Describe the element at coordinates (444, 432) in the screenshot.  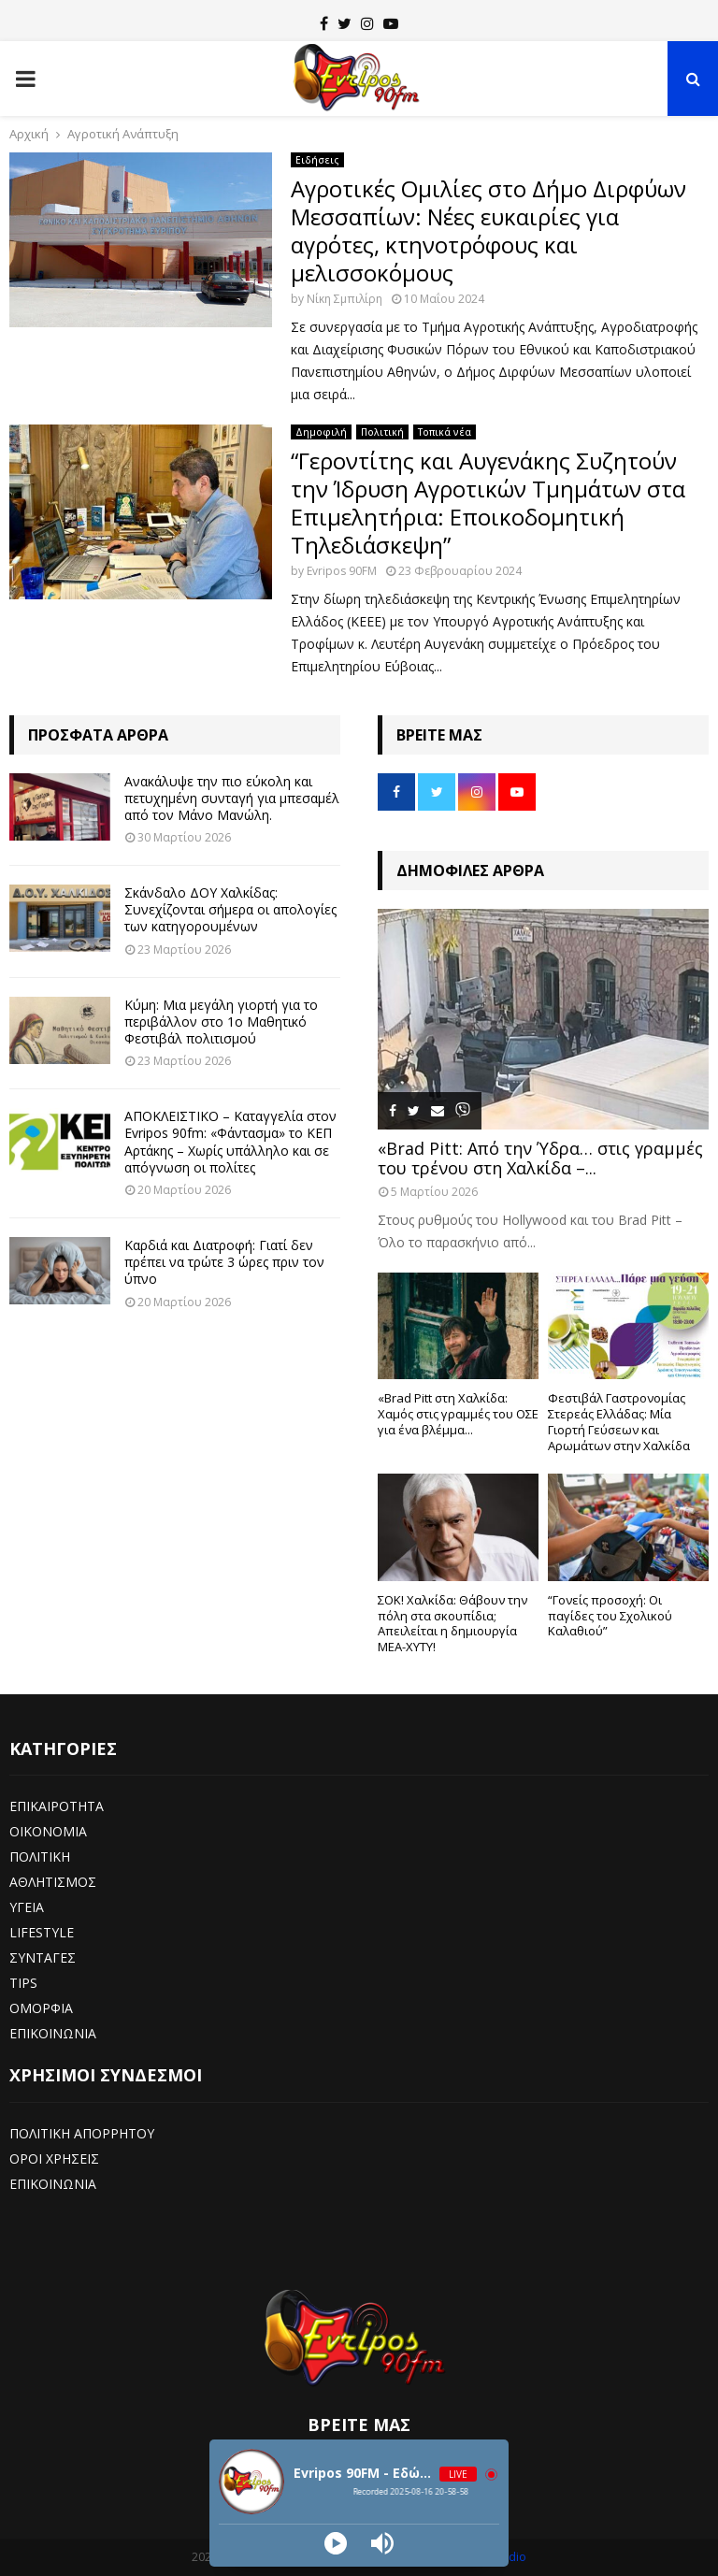
I see `Τοπικά νέα` at that location.